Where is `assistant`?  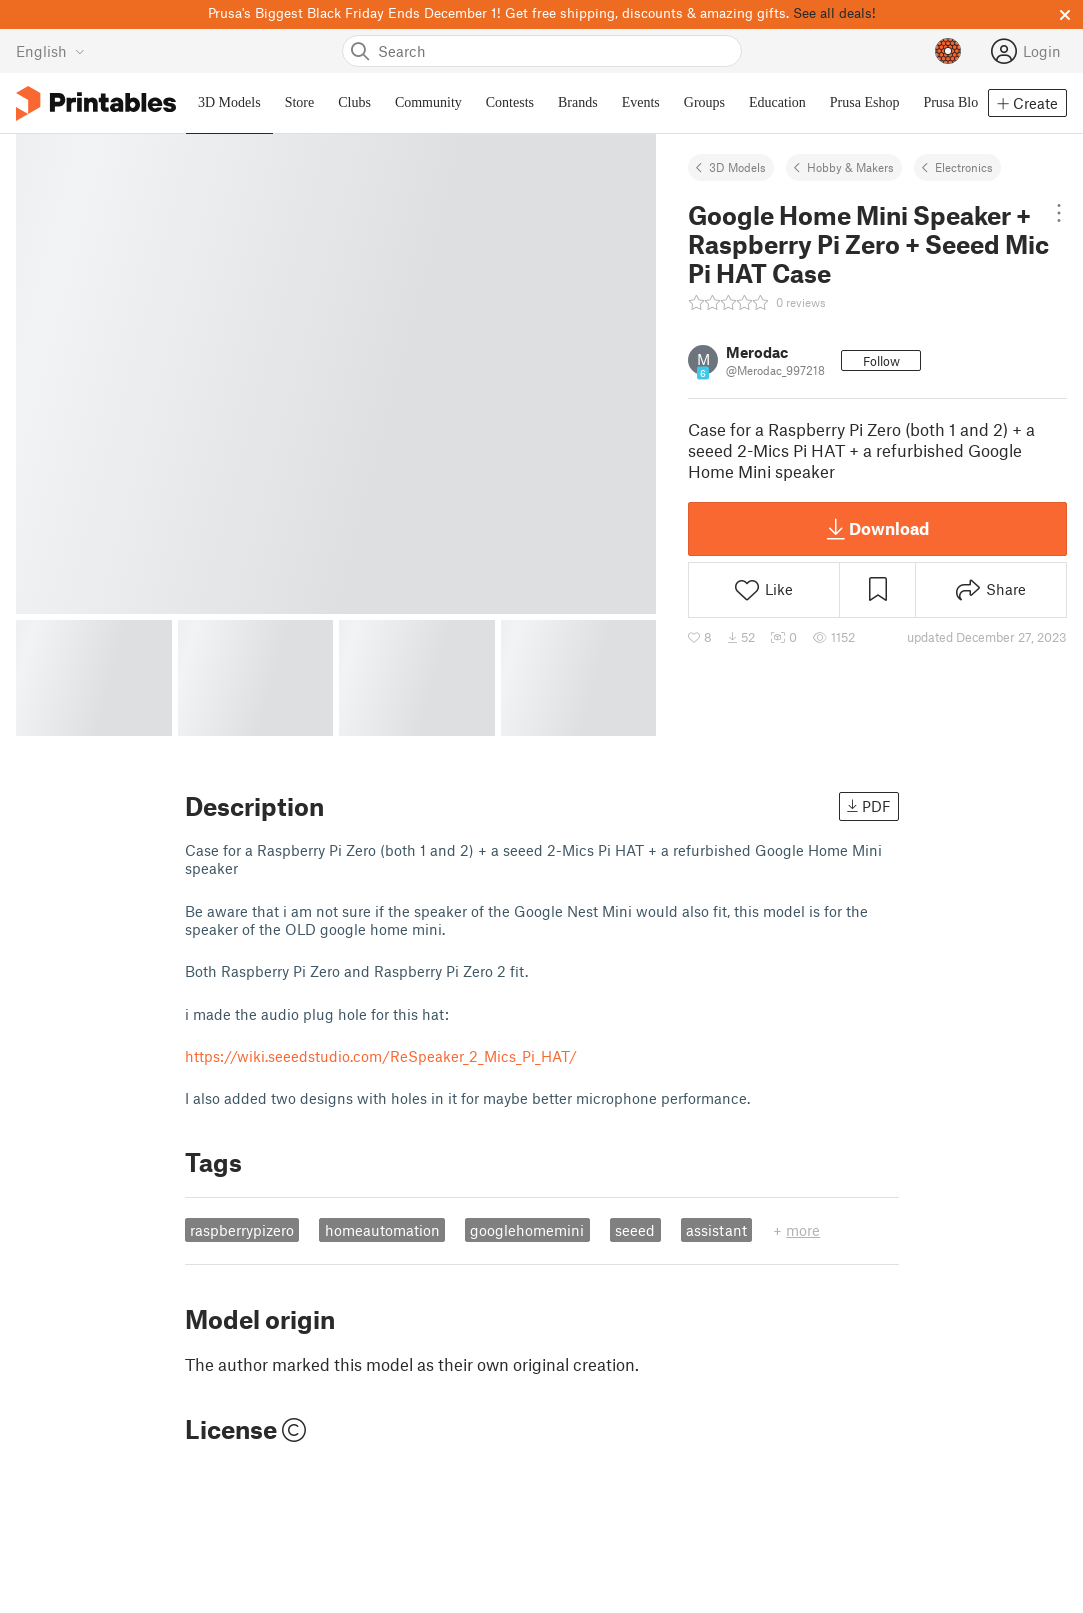
assistant is located at coordinates (716, 1230).